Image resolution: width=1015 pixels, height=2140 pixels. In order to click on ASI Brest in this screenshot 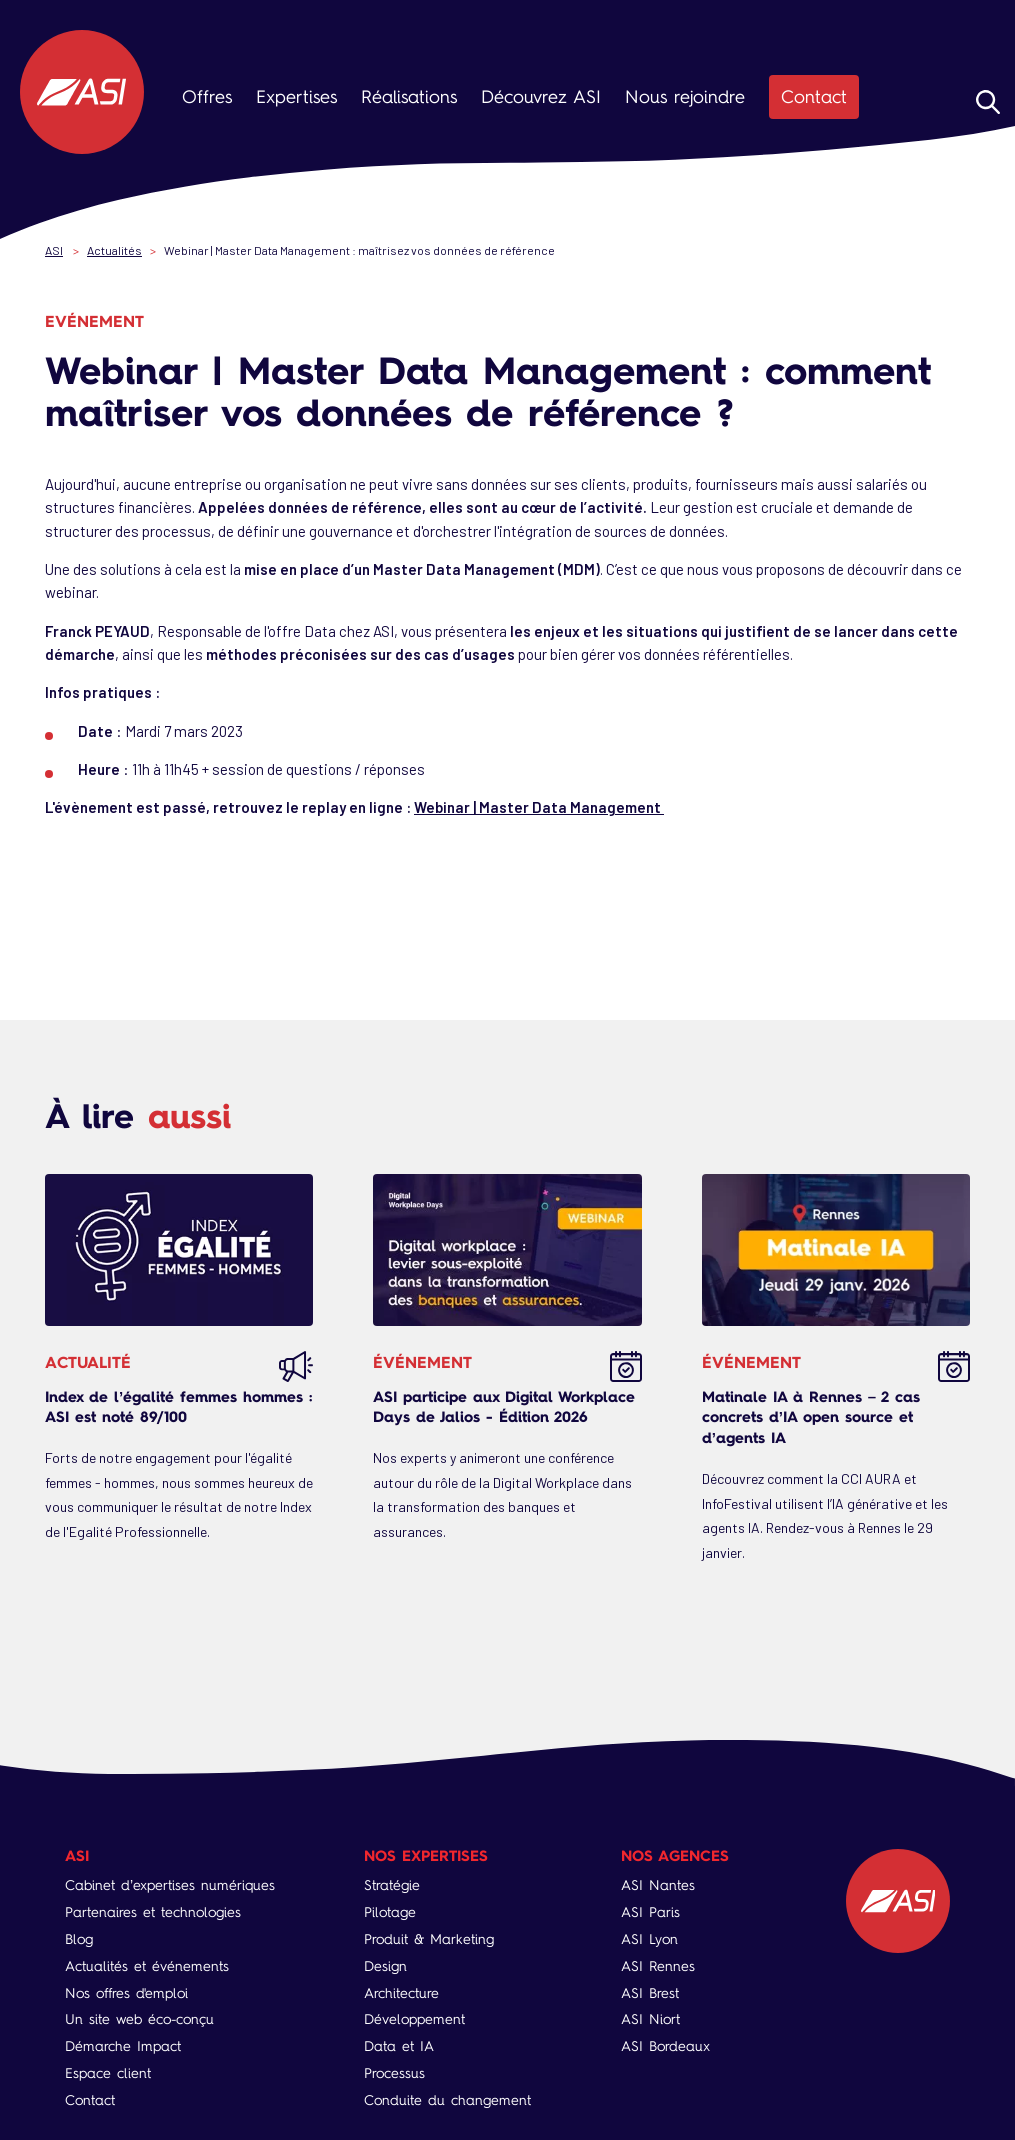, I will do `click(650, 1993)`.